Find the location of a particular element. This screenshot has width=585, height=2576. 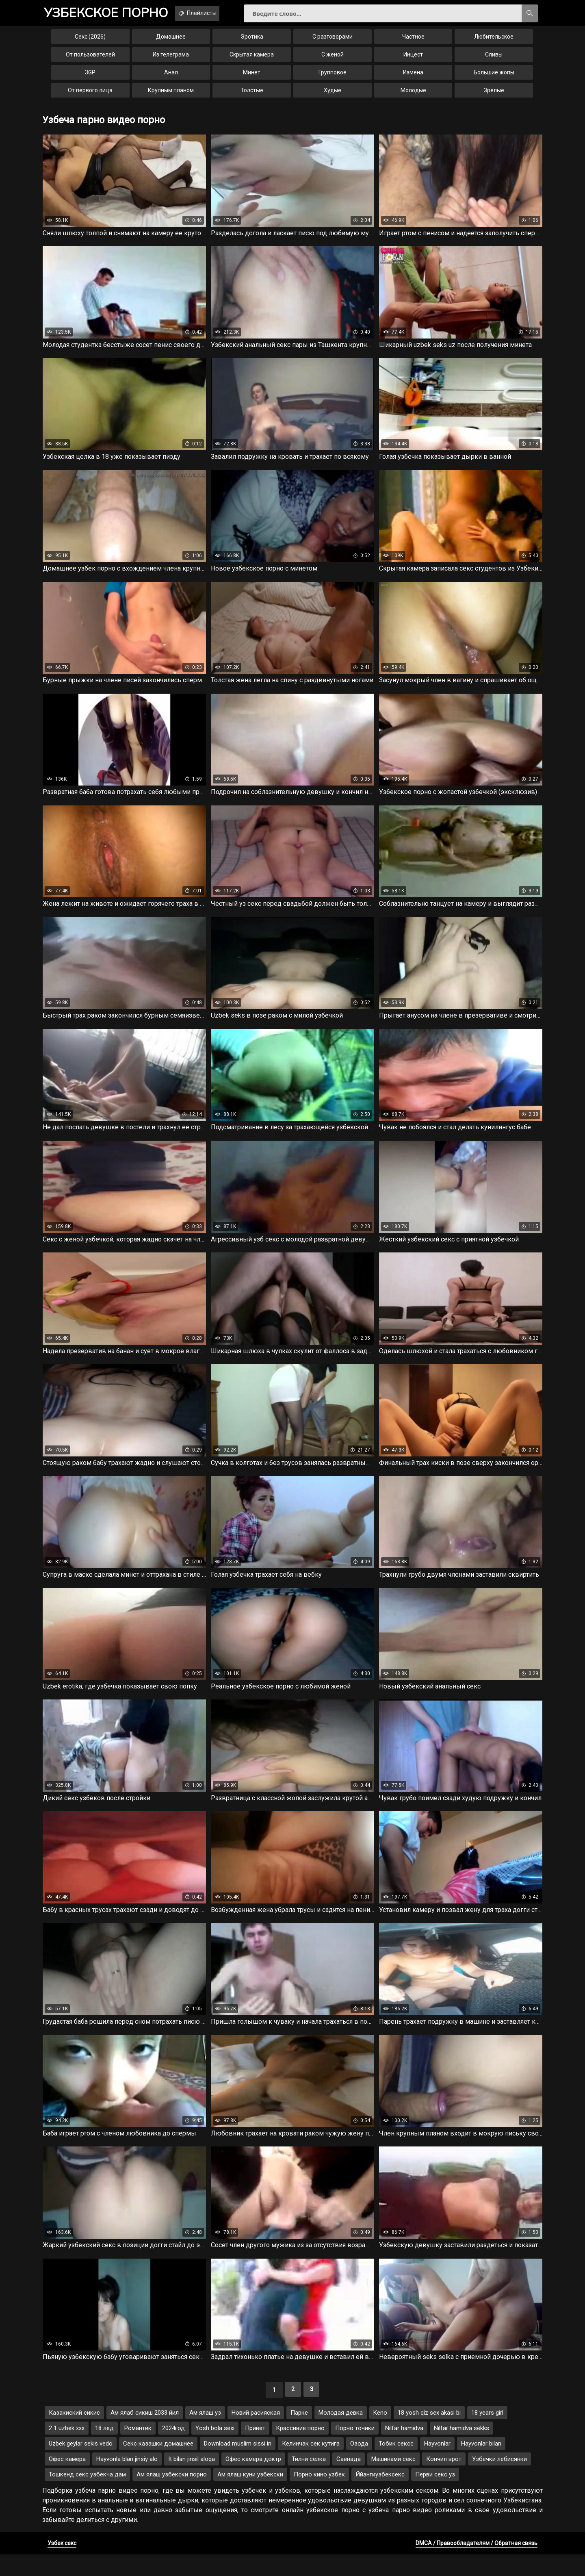

Кончил врот is located at coordinates (444, 2480).